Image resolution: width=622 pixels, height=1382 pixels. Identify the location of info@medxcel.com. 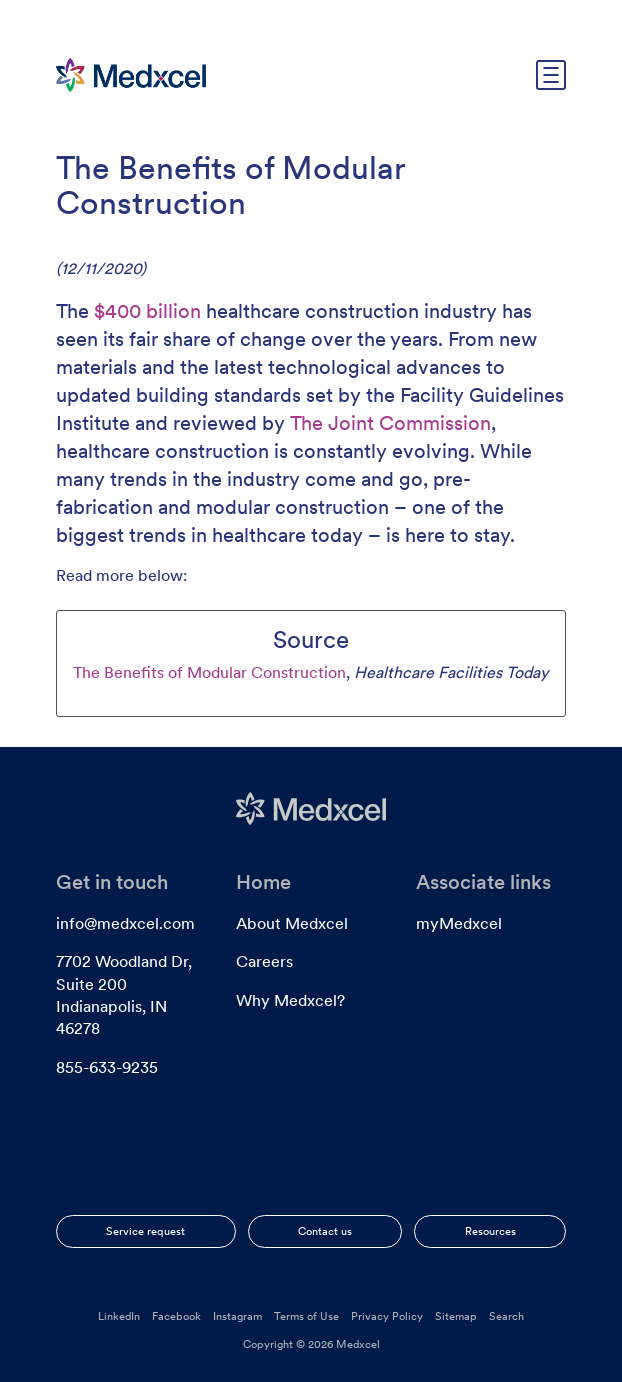
(125, 923).